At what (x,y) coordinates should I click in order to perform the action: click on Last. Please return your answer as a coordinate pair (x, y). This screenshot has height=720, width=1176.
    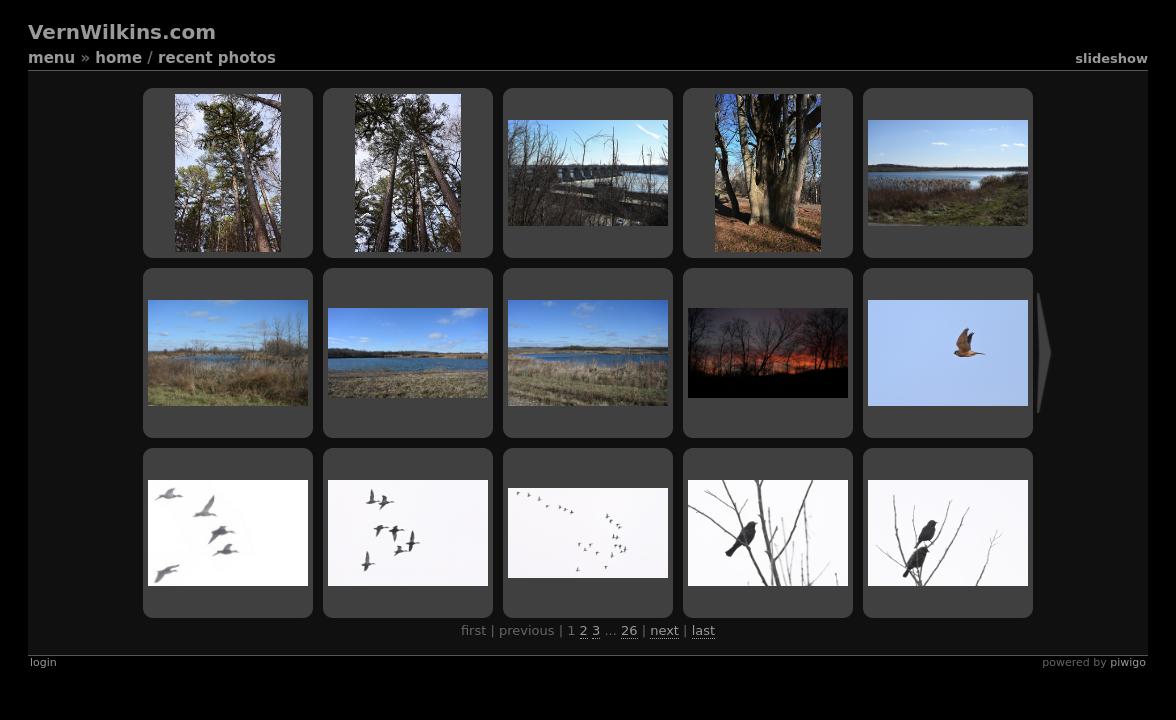
    Looking at the image, I should click on (703, 630).